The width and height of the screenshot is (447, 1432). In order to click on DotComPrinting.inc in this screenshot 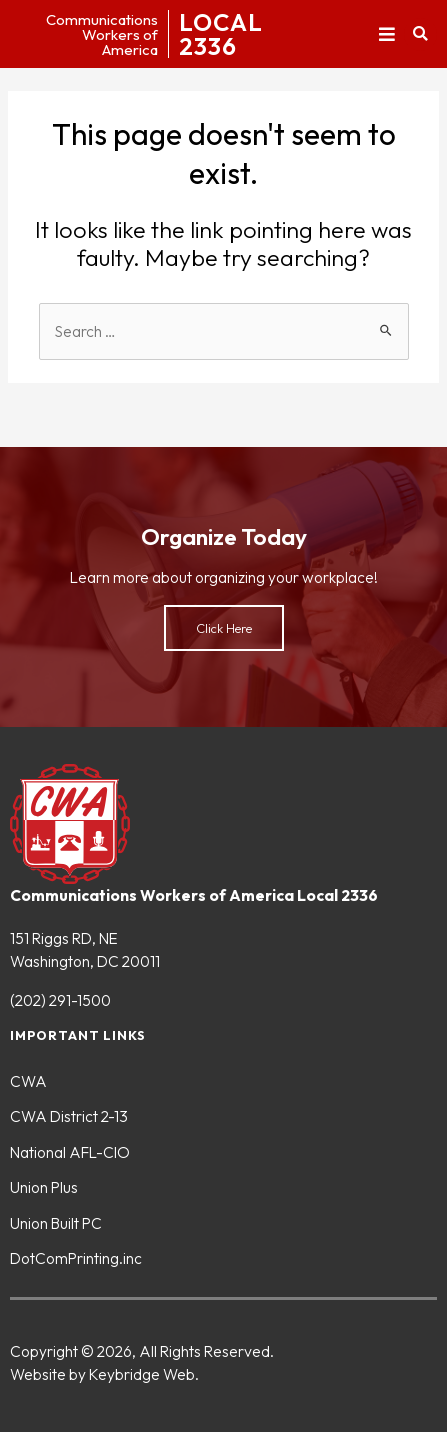, I will do `click(76, 1258)`.